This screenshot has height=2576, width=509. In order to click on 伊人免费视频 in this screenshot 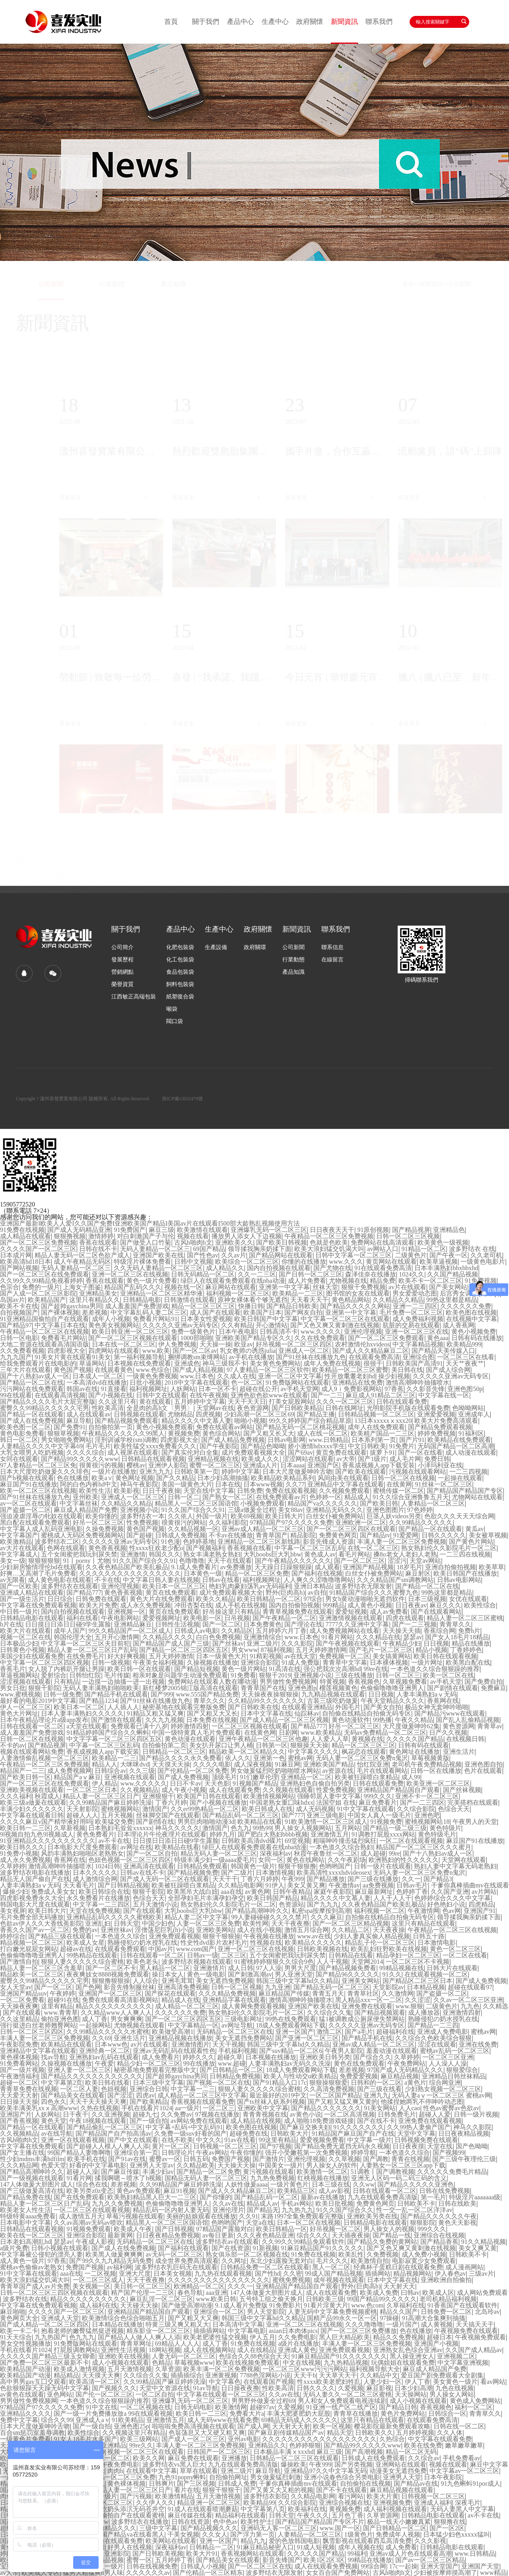, I will do `click(177, 1344)`.